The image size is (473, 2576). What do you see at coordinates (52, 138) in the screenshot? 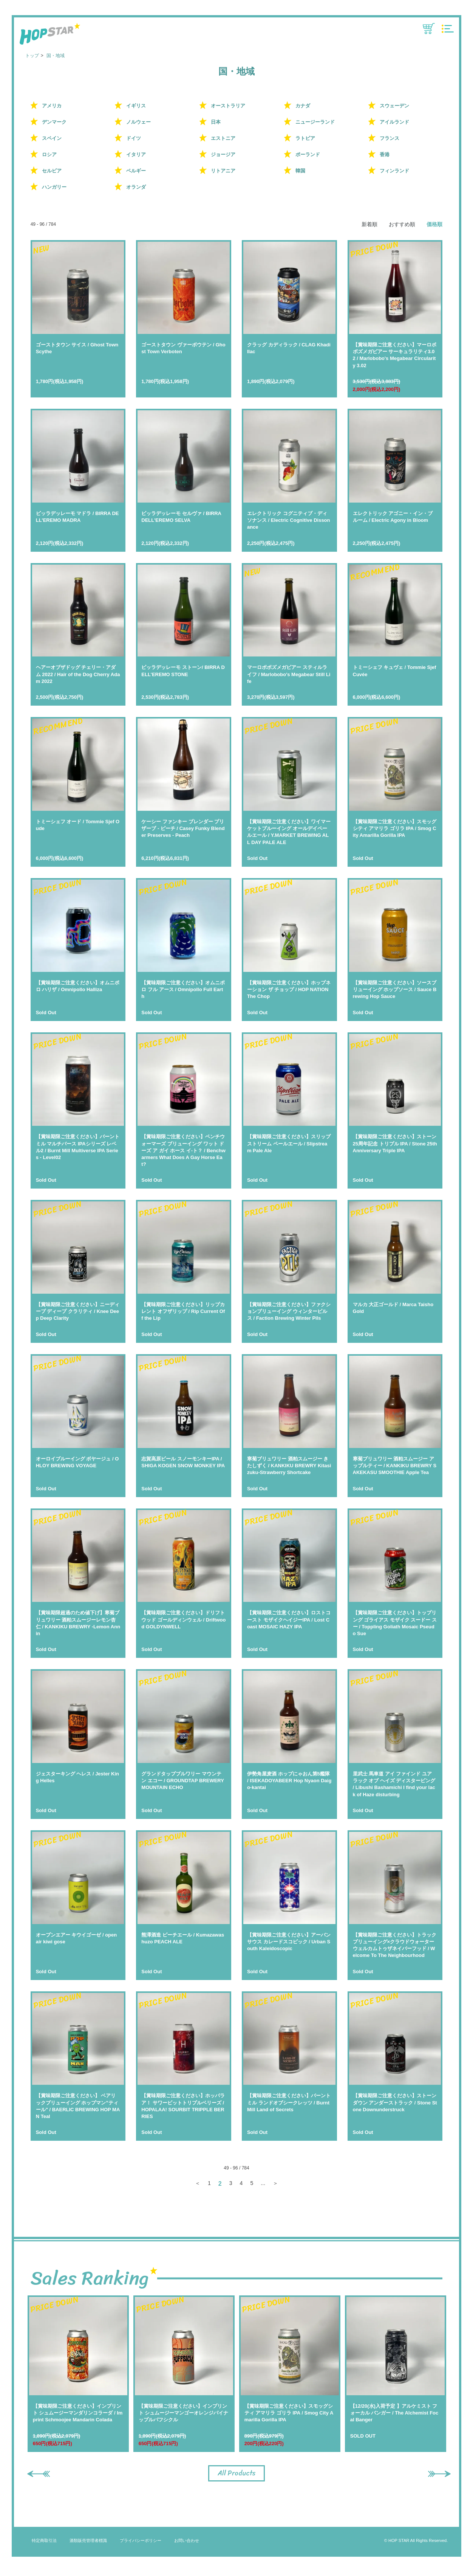
I see `スペイン` at bounding box center [52, 138].